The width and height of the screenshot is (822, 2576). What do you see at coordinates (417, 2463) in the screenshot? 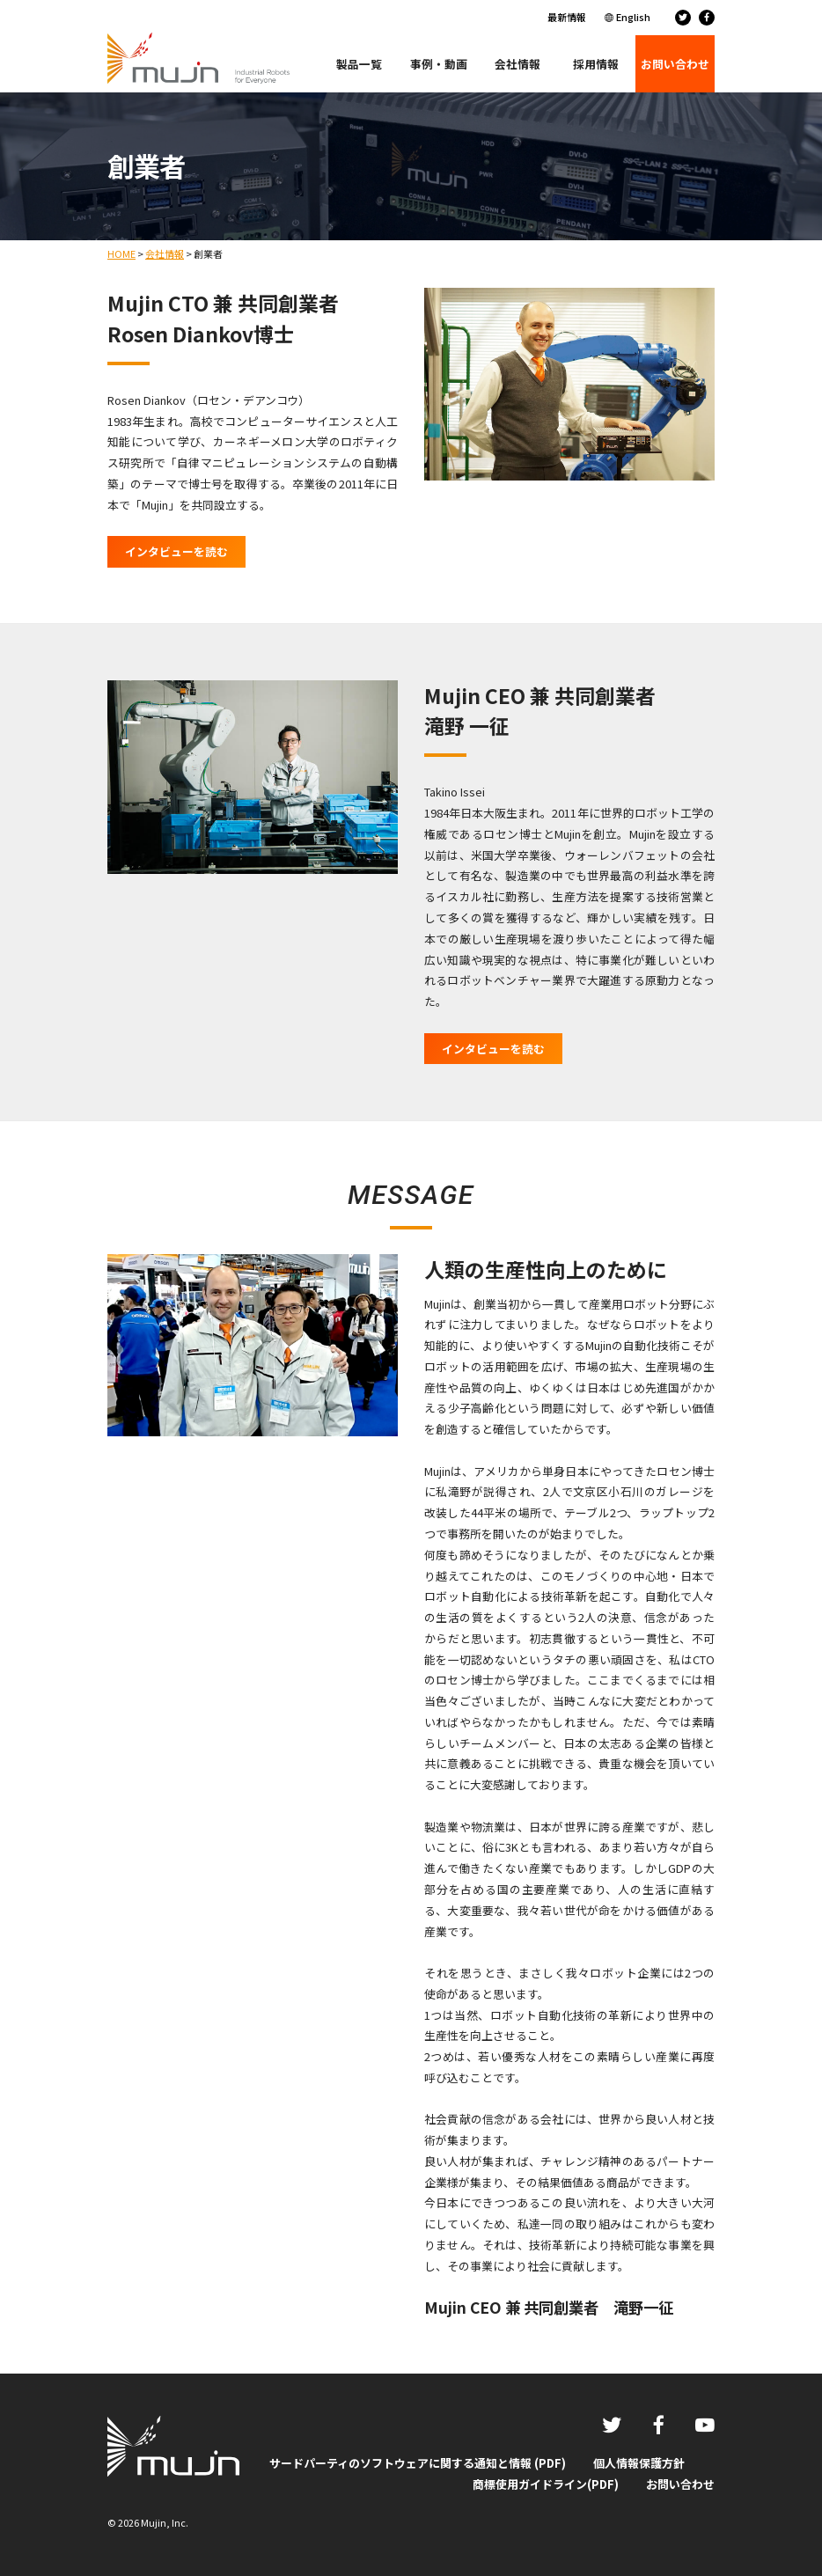
I see `サードパーティのソフトウェアに関する通知と情報 (PDF)` at bounding box center [417, 2463].